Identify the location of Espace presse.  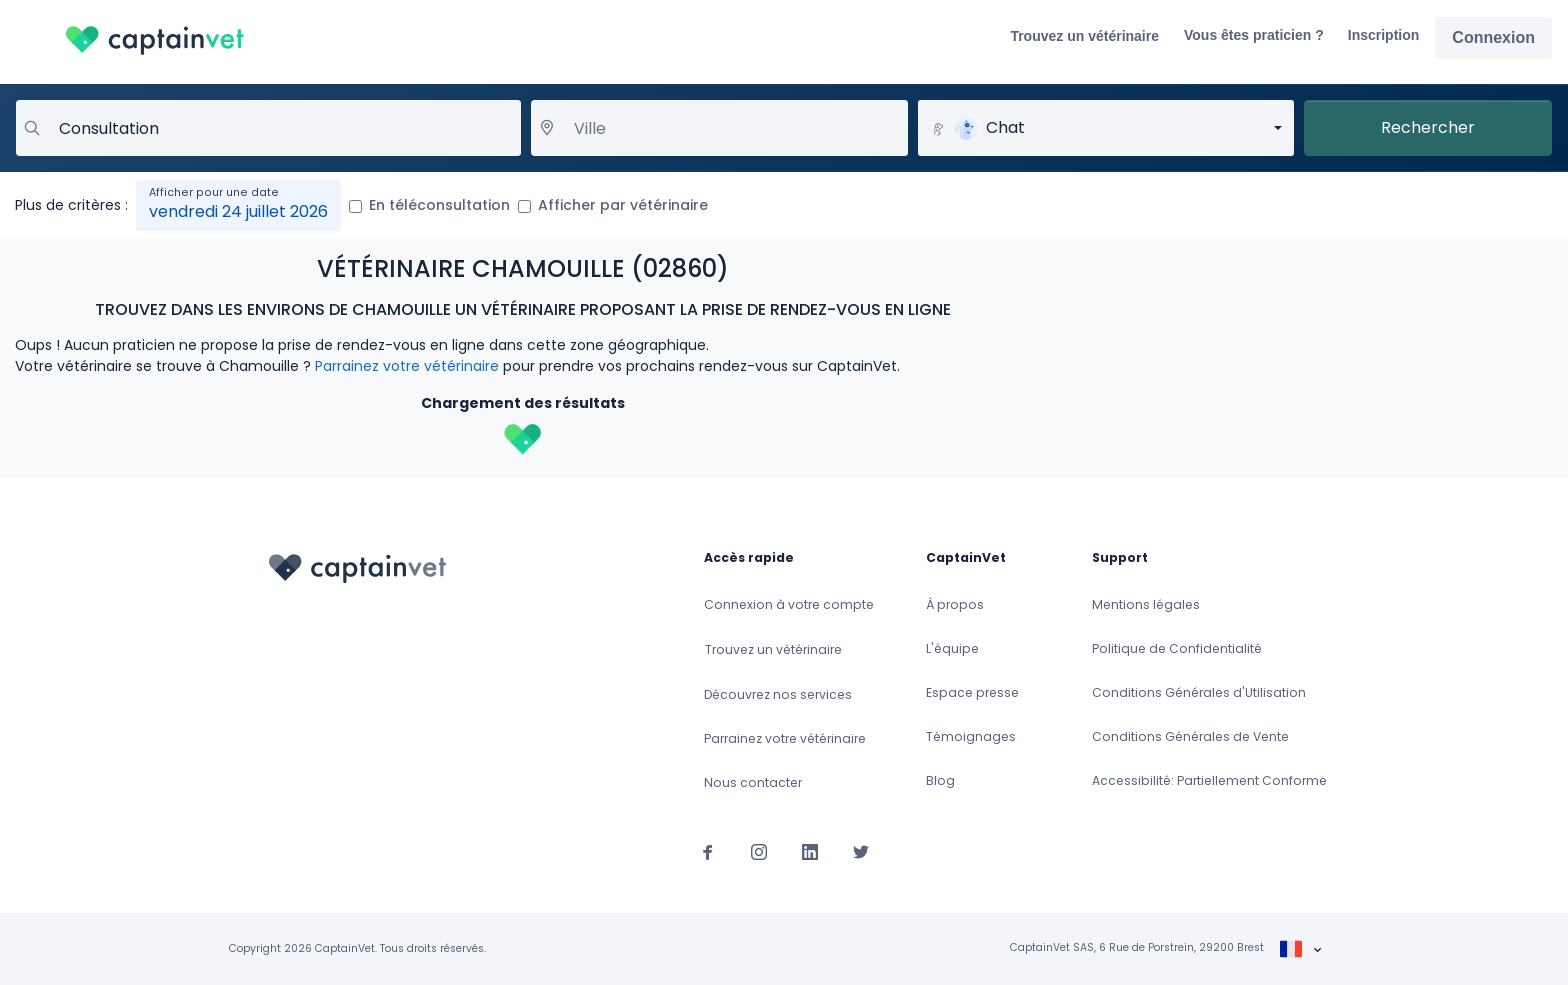
(972, 692).